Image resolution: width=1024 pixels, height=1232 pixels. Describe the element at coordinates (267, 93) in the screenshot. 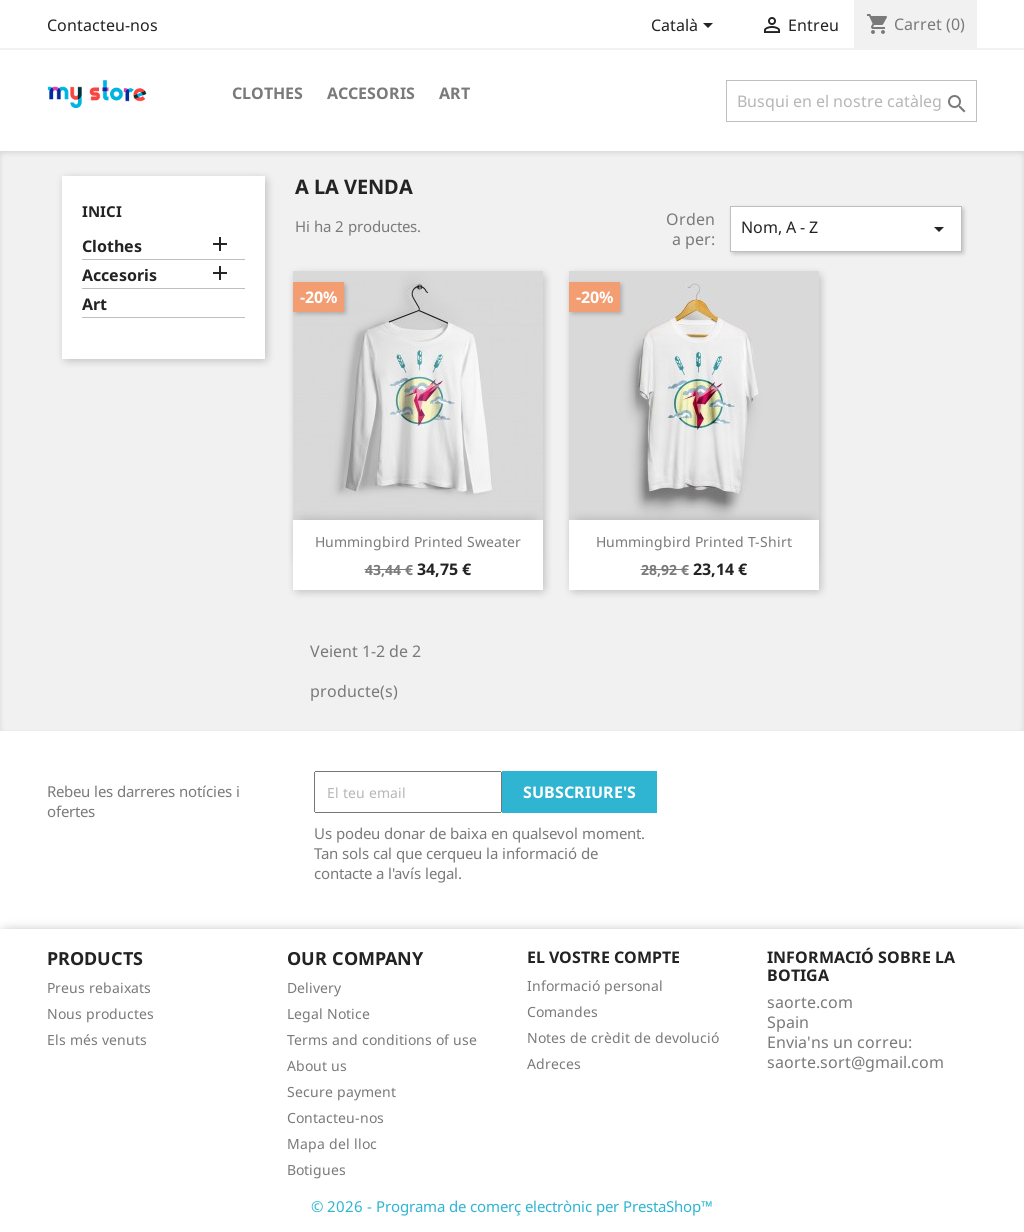

I see `Clothes` at that location.